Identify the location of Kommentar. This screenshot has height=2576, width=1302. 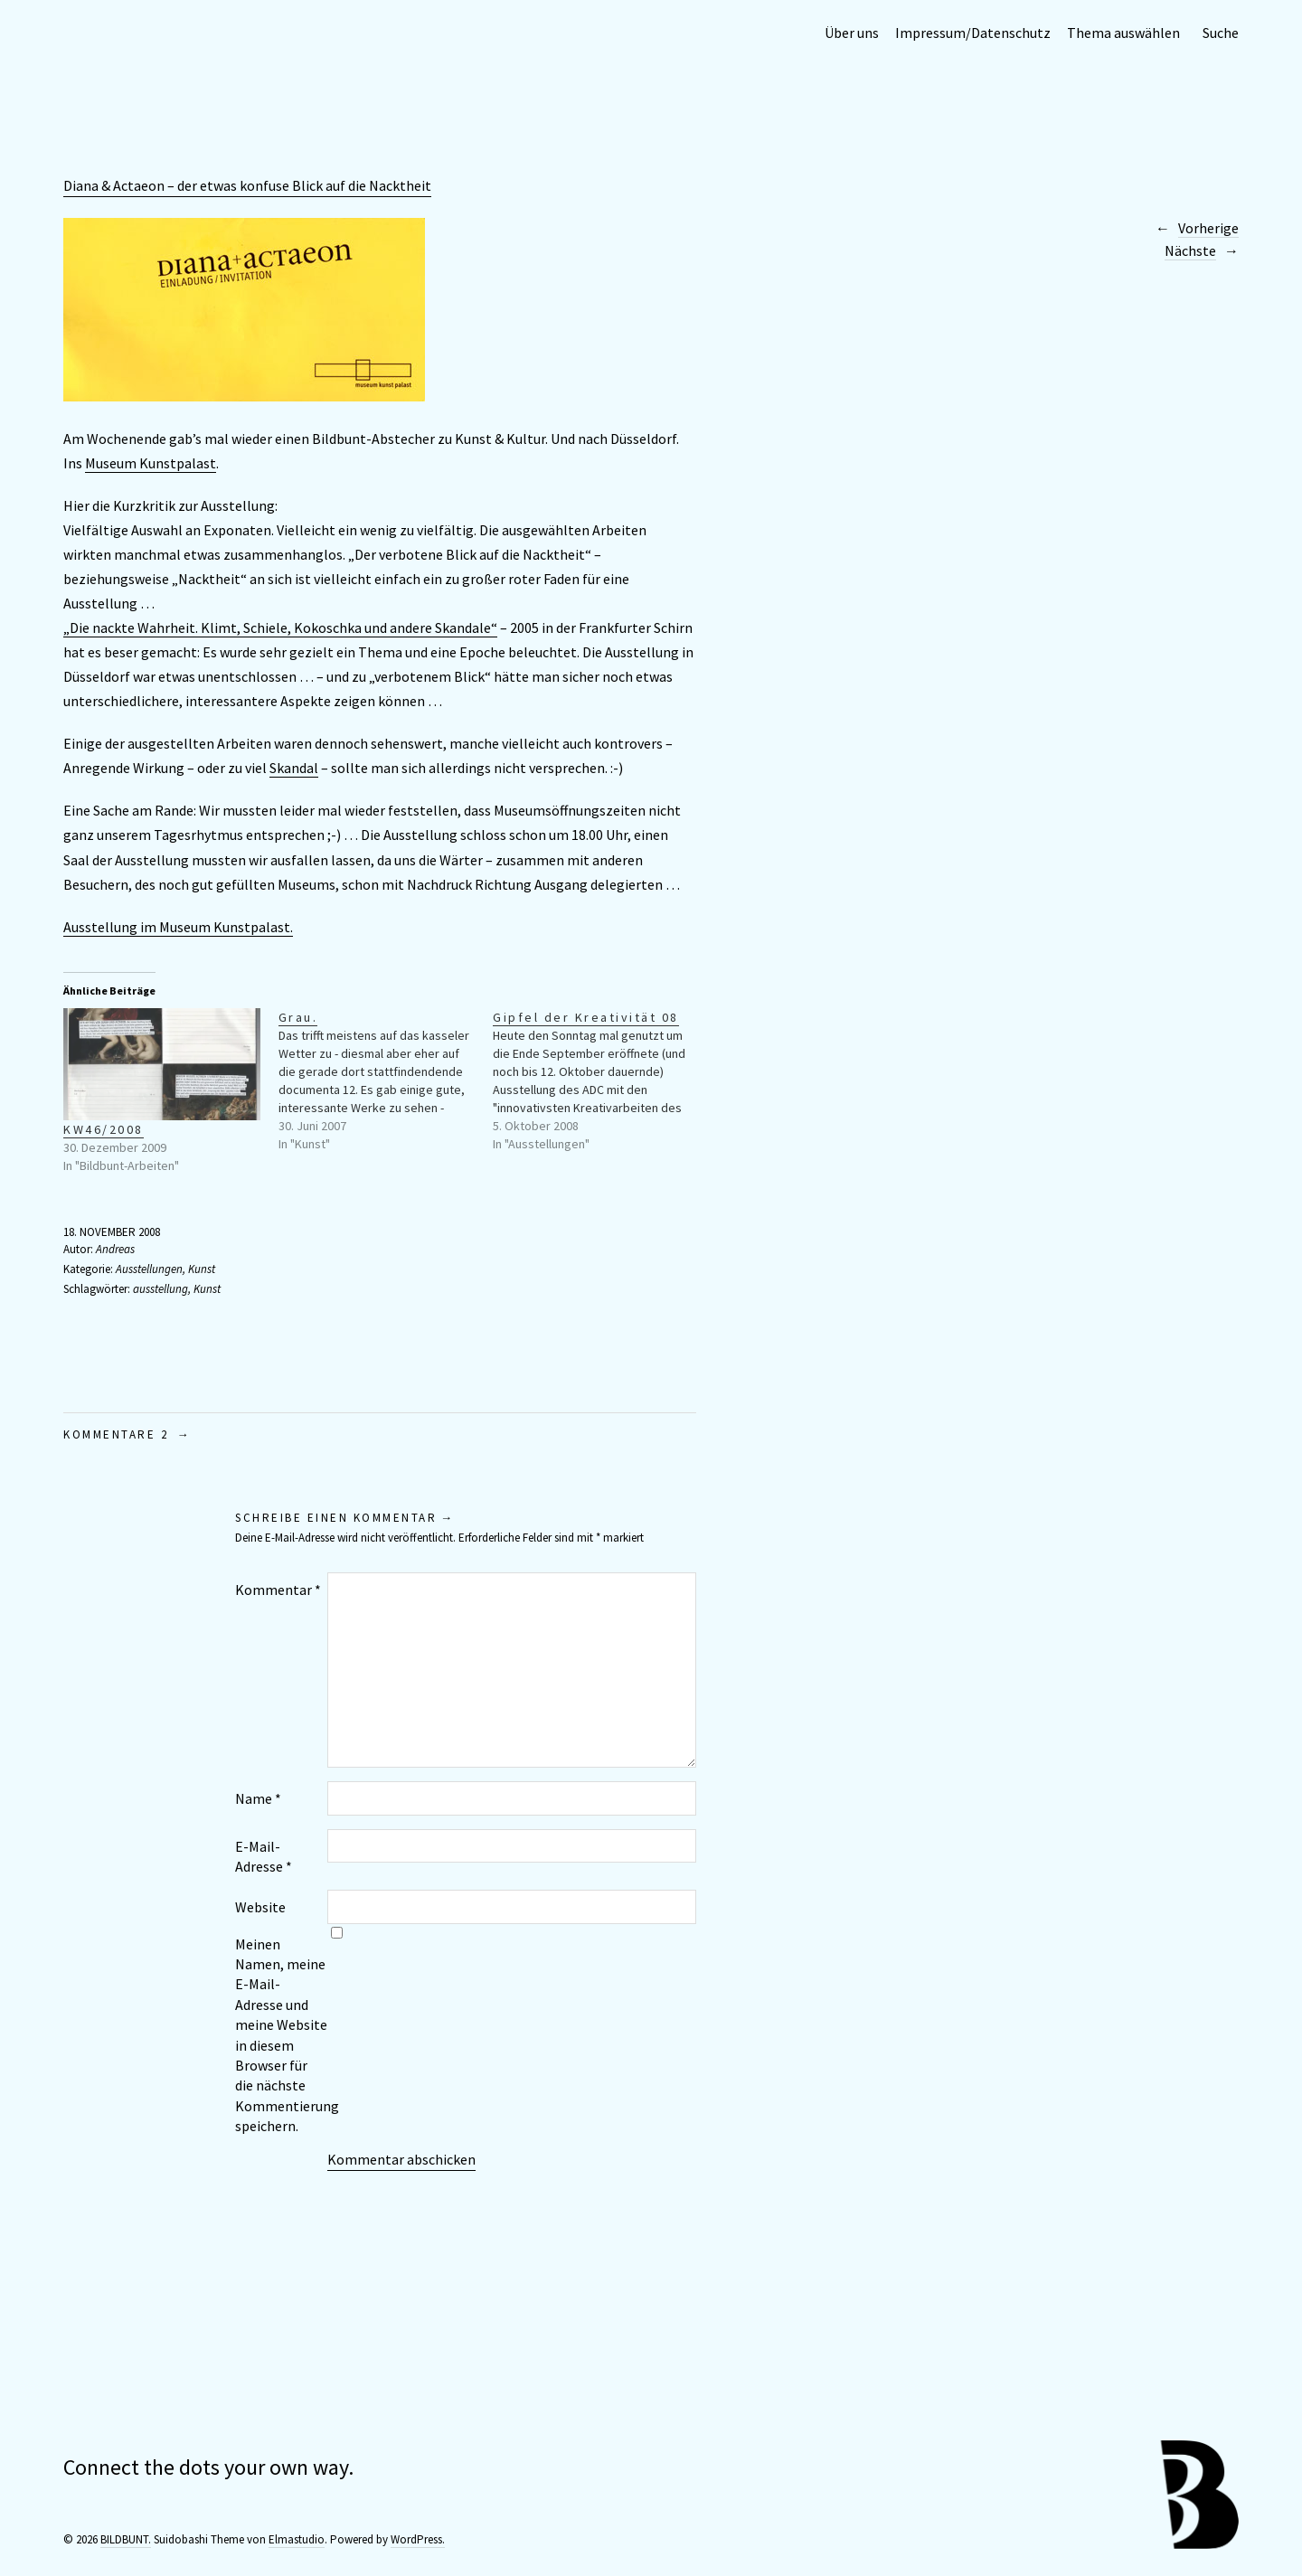
(278, 1590).